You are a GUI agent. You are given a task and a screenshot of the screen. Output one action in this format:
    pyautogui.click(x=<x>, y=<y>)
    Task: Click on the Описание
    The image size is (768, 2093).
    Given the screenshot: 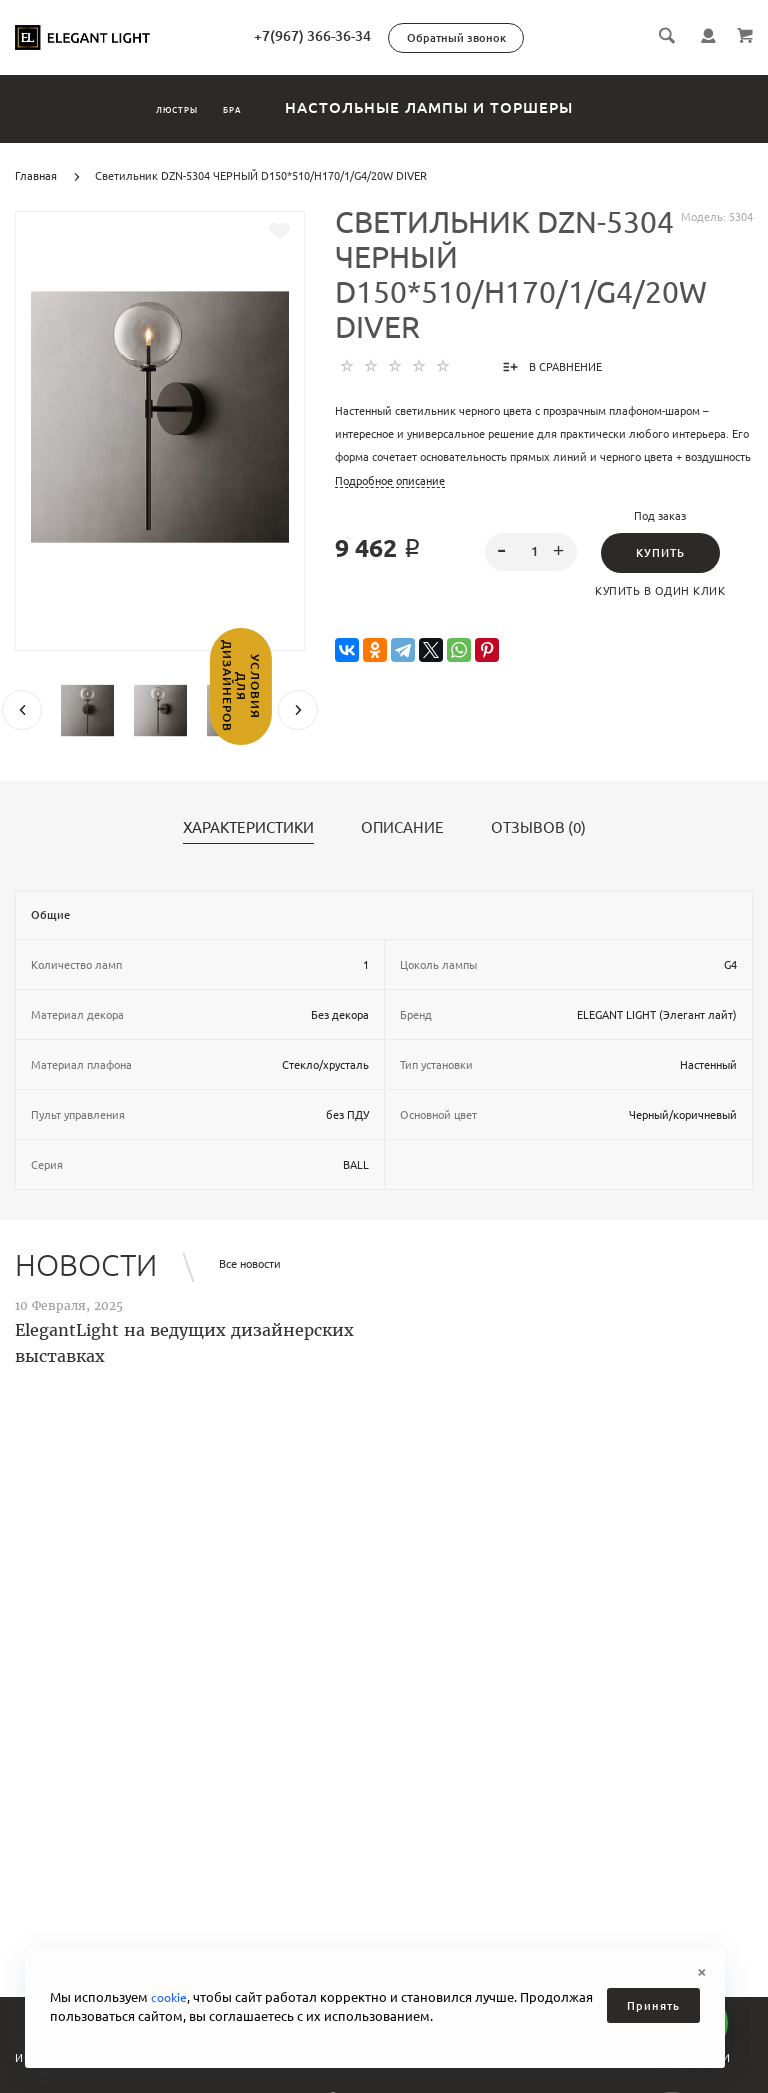 What is the action you would take?
    pyautogui.click(x=402, y=828)
    